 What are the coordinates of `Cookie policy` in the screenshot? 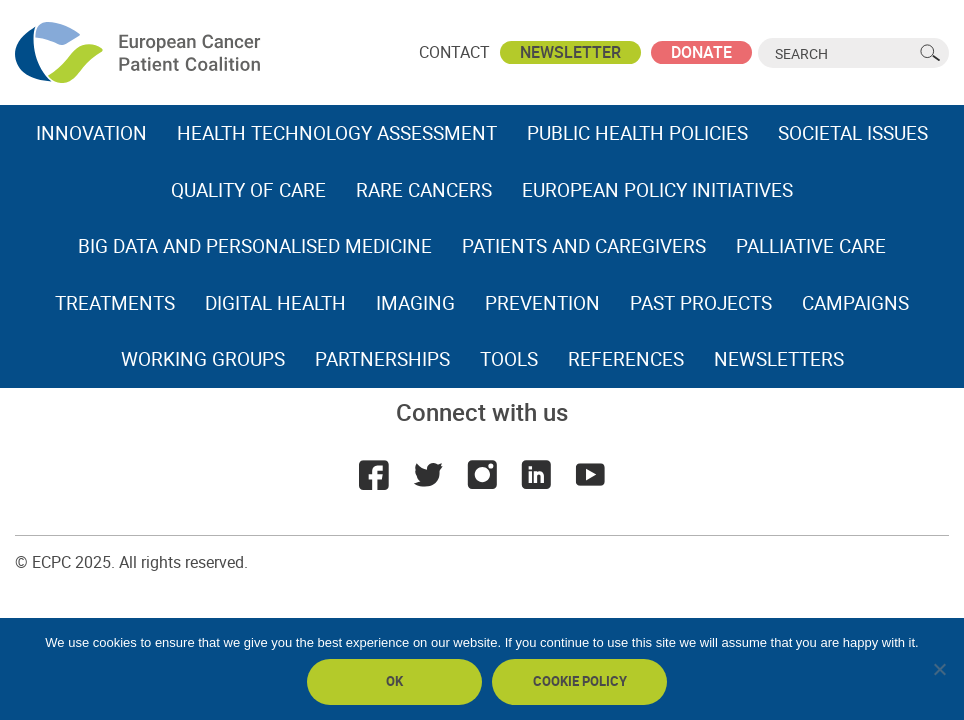 It's located at (580, 681).